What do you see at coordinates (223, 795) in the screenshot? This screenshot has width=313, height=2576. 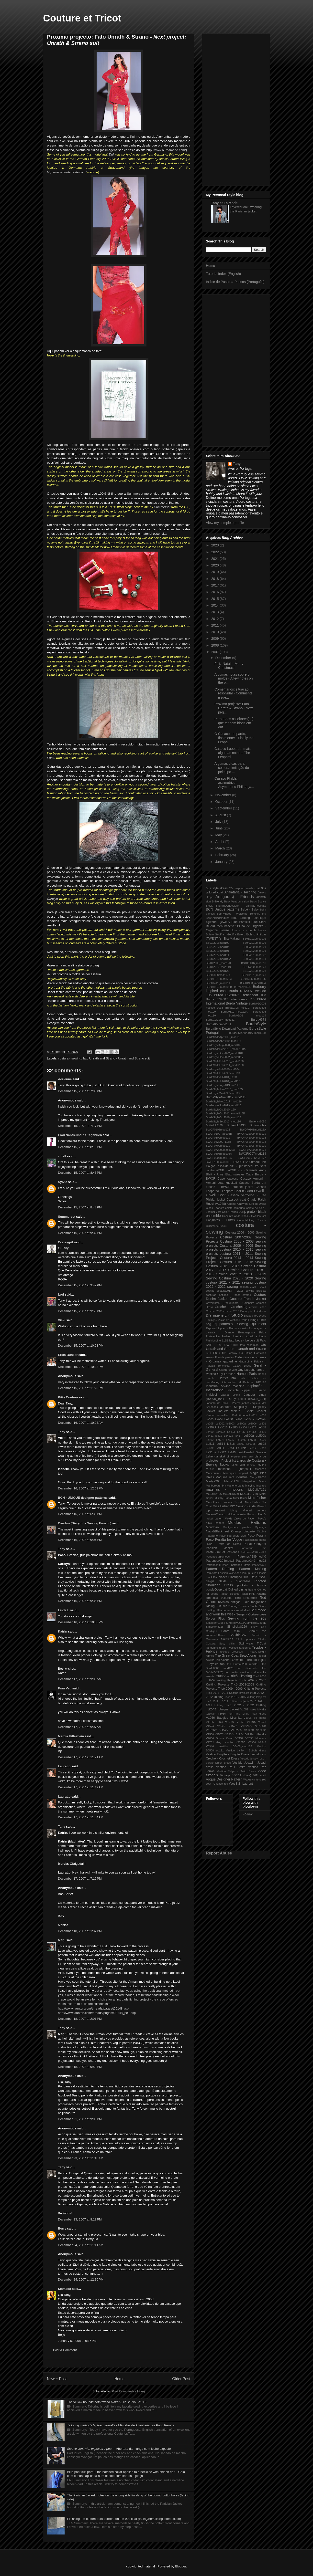 I see `November` at bounding box center [223, 795].